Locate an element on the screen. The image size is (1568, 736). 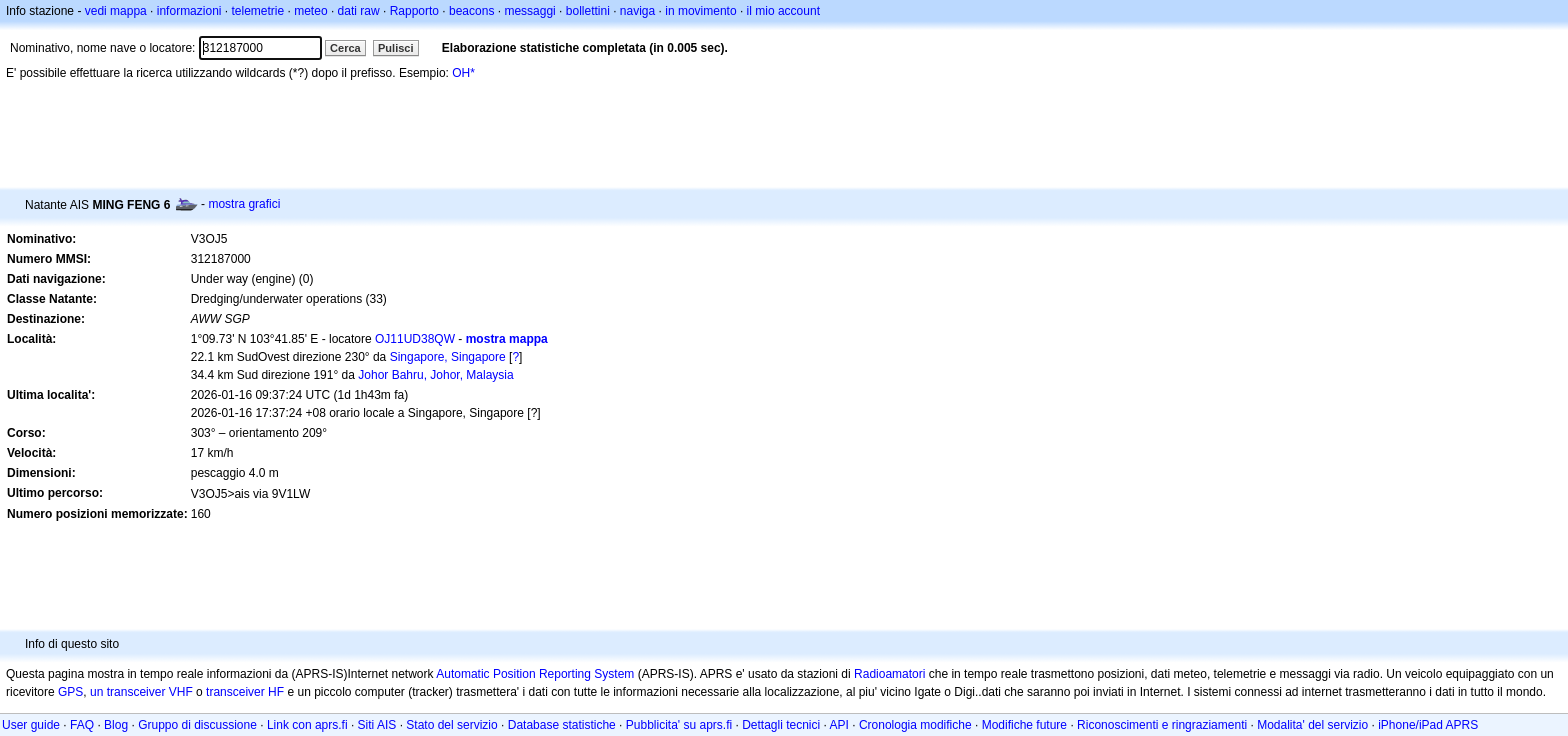
Blog is located at coordinates (116, 725).